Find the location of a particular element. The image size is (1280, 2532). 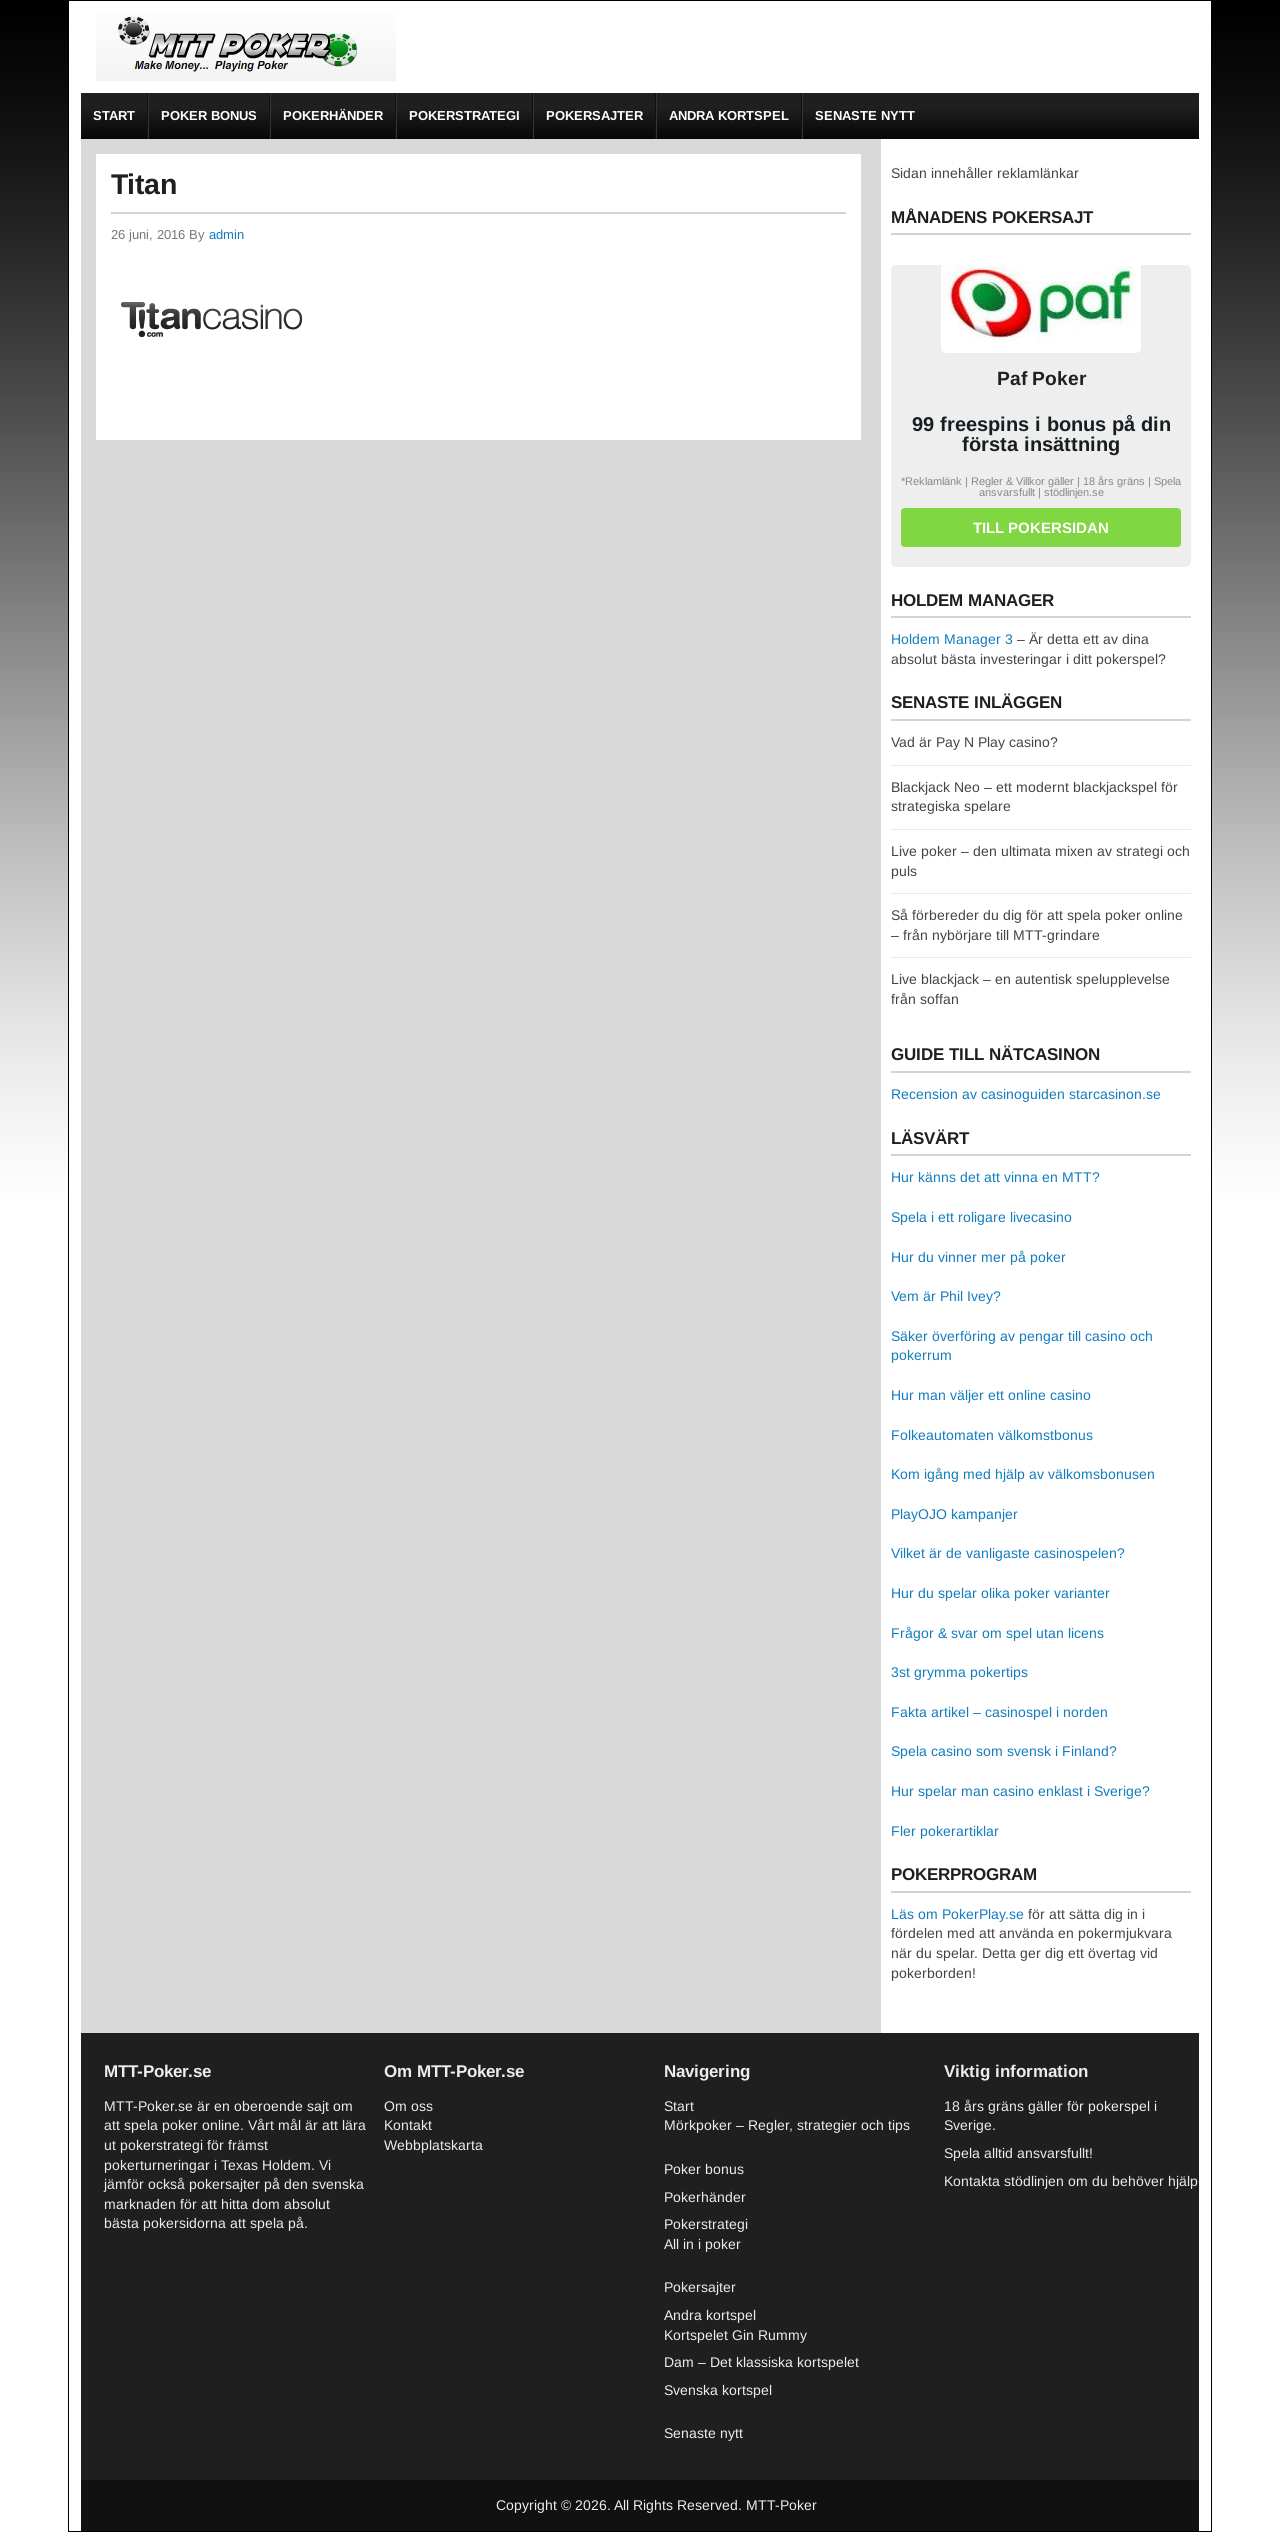

Hur du vinner mer på poker is located at coordinates (978, 1257).